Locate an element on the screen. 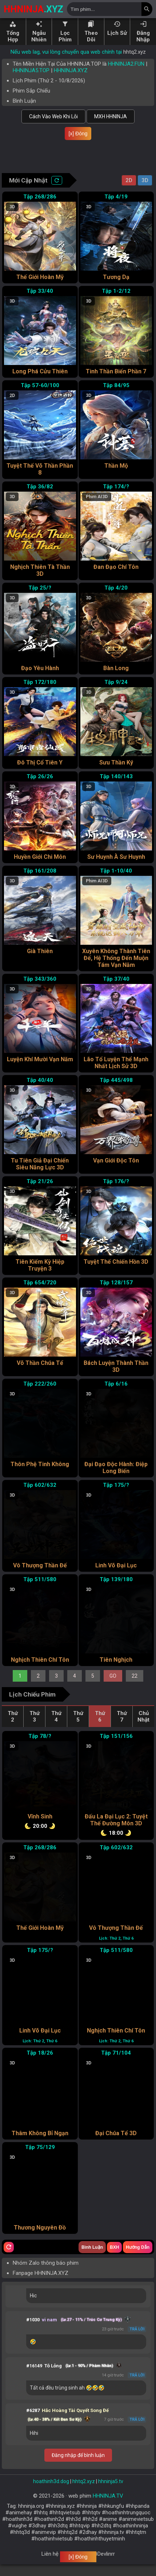 This screenshot has width=156, height=2576. Lịch Phim ( - ) is located at coordinates (49, 80).